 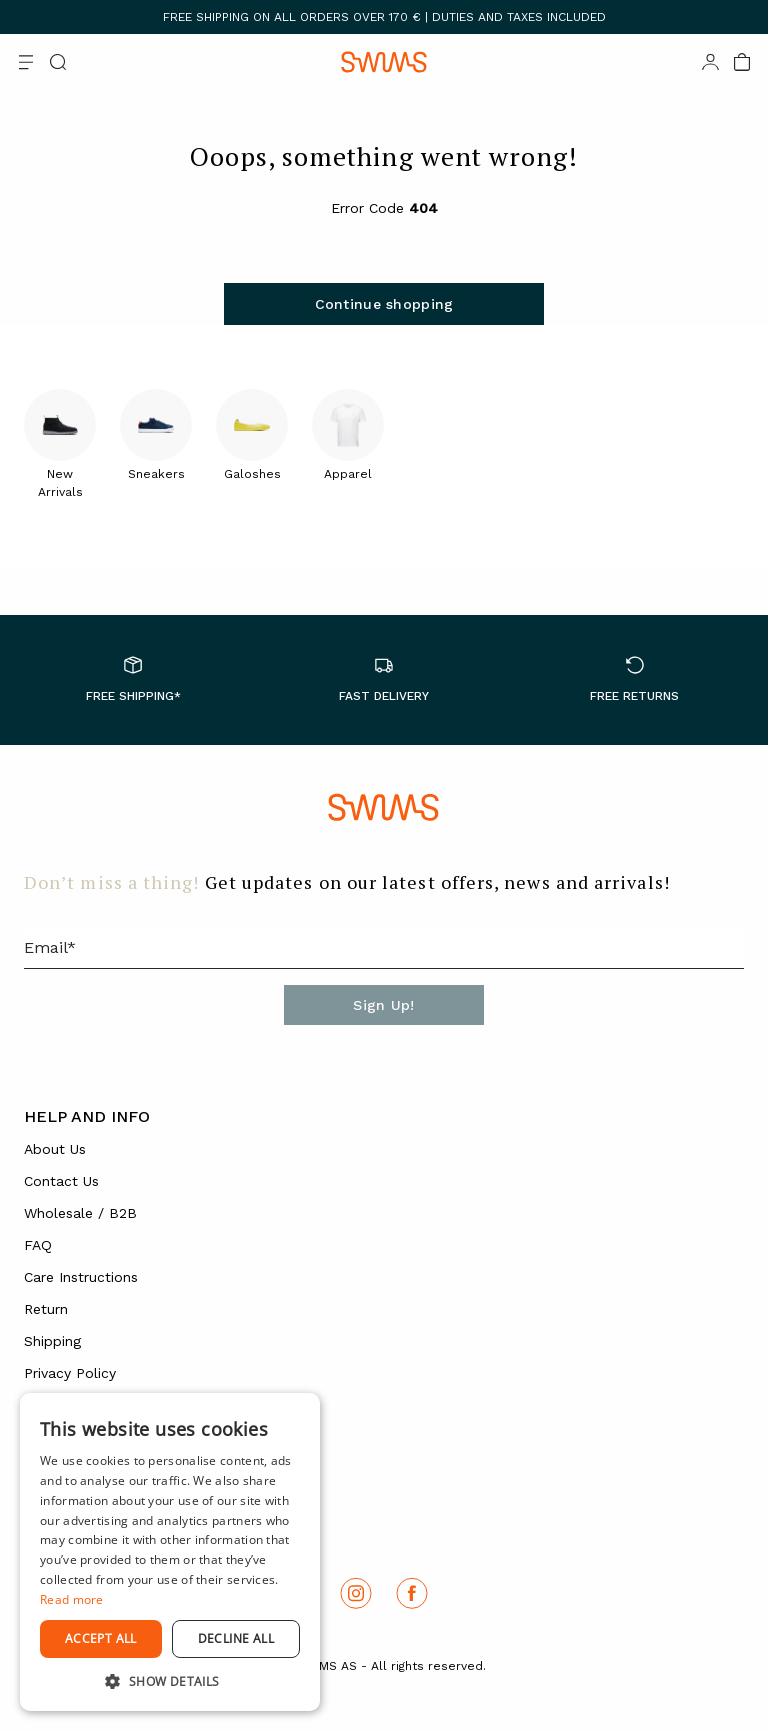 What do you see at coordinates (101, 1638) in the screenshot?
I see `Accept all [button]` at bounding box center [101, 1638].